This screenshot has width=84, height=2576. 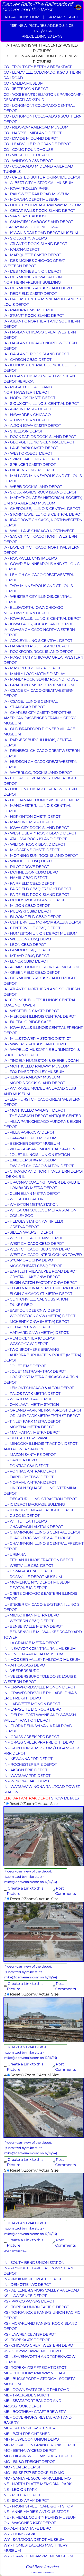 What do you see at coordinates (37, 1038) in the screenshot?
I see `IA - MILLS TOWER HISTORIC DISTRICT` at bounding box center [37, 1038].